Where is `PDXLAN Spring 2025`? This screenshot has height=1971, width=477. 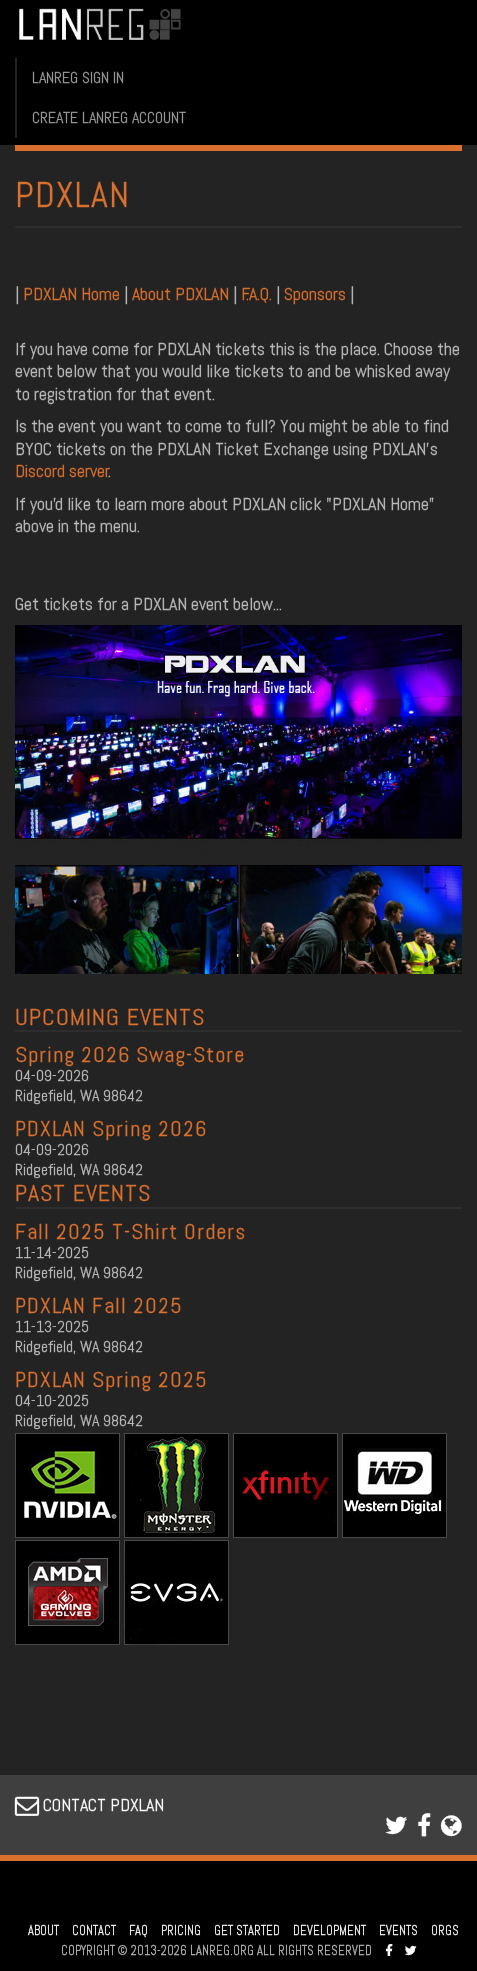
PDXLAN Spring 2025 is located at coordinates (111, 1379).